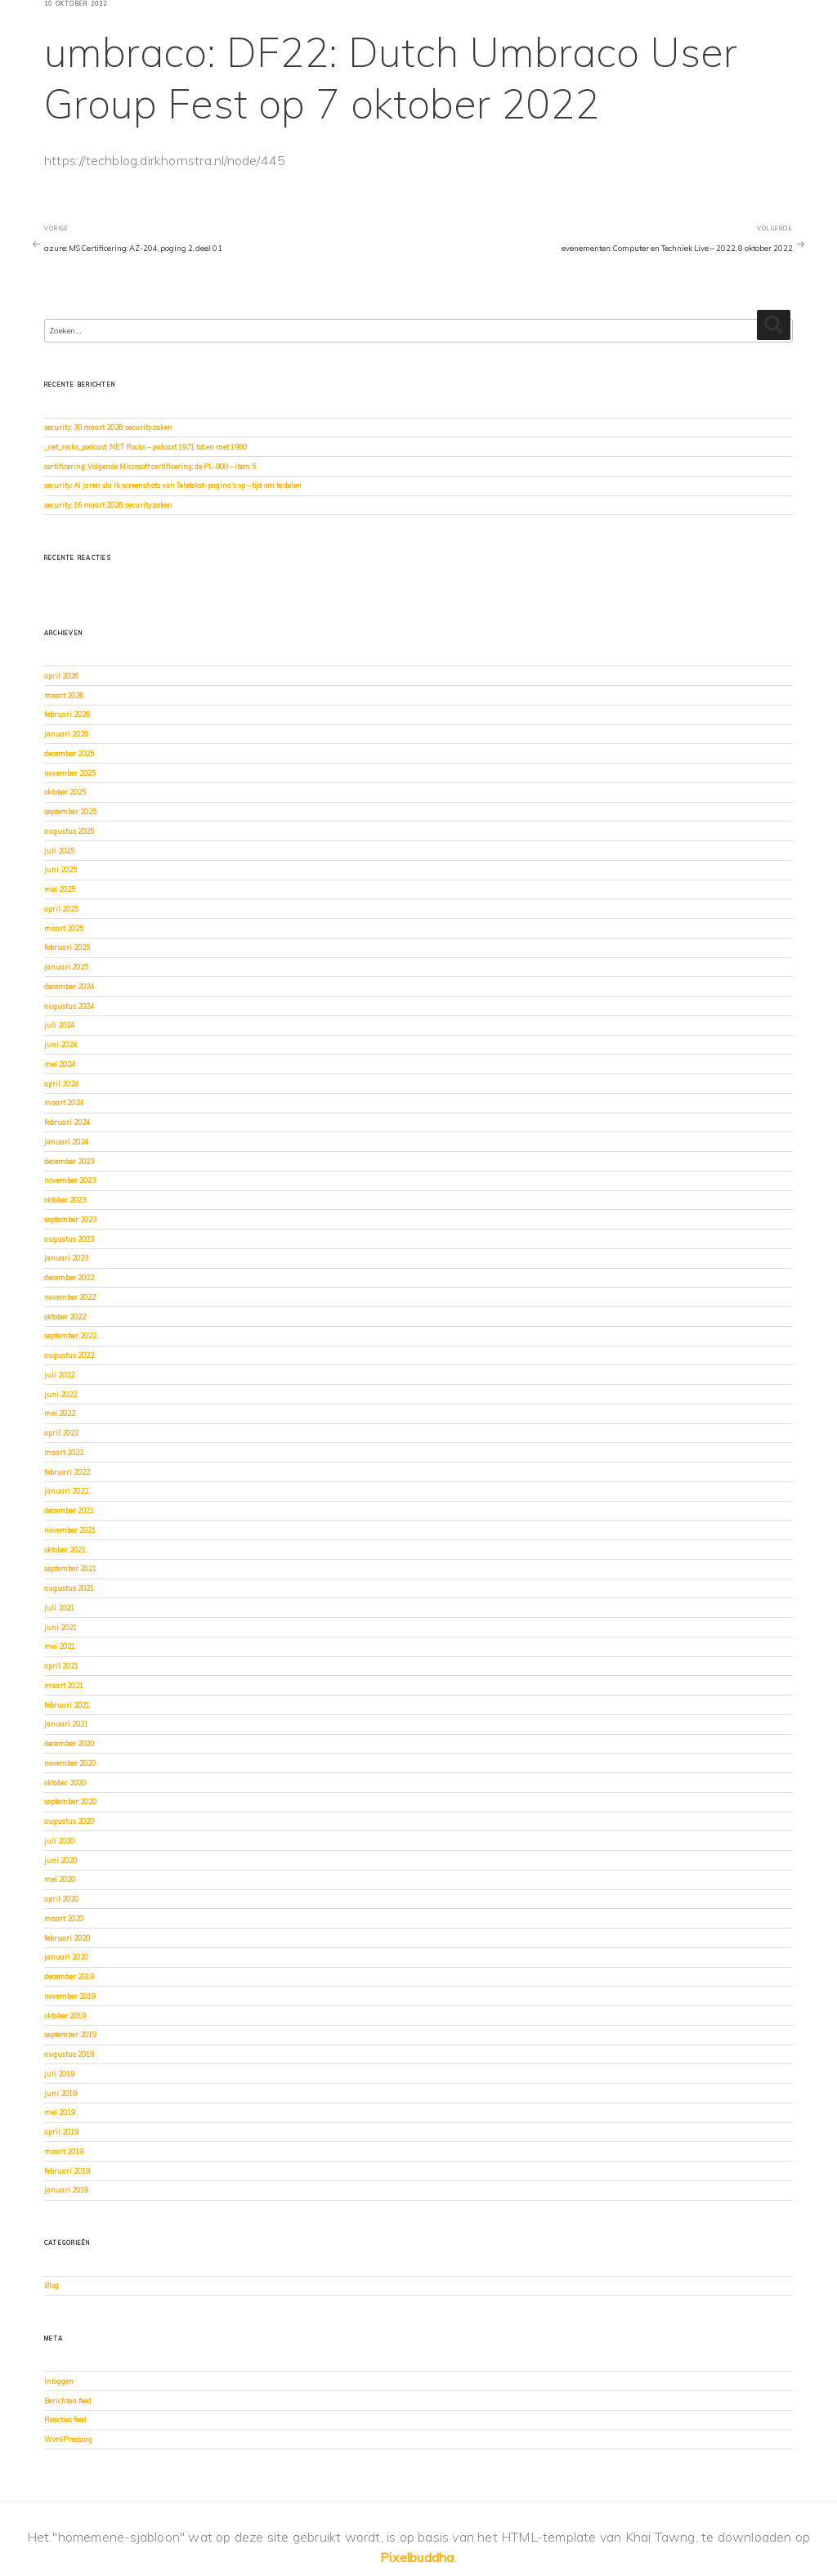 The height and width of the screenshot is (2576, 837). Describe the element at coordinates (59, 2381) in the screenshot. I see `Inloggen` at that location.